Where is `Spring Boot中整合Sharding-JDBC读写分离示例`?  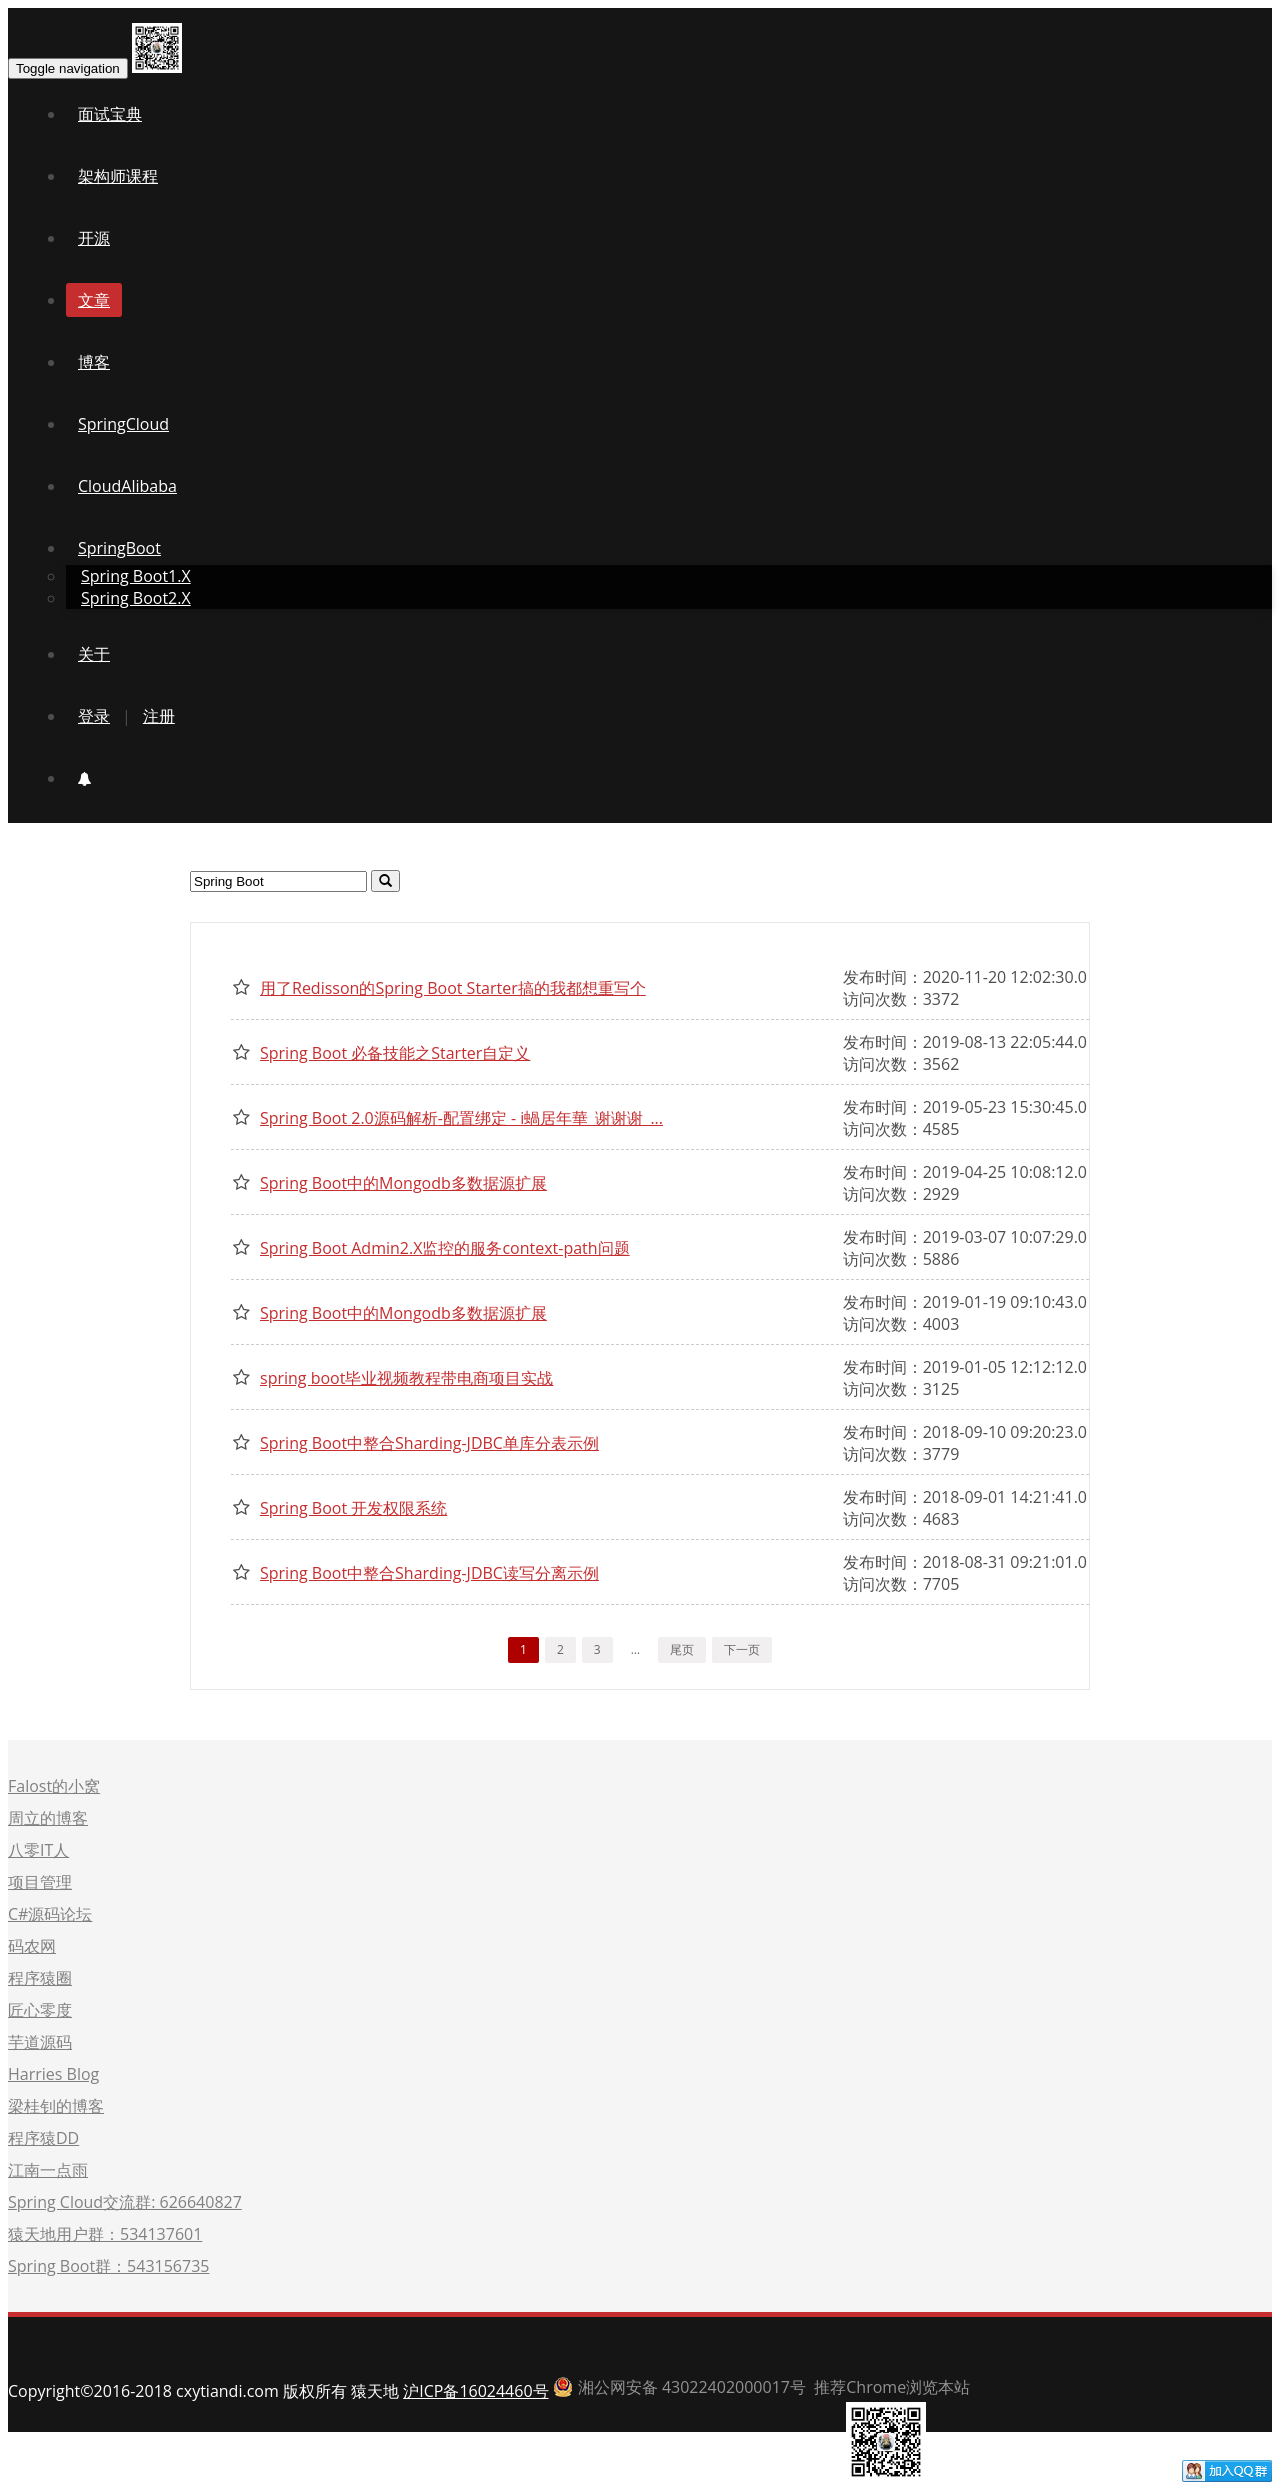
Spring Boot中整合Sharding-JDBC读写分离示例 is located at coordinates (429, 1573).